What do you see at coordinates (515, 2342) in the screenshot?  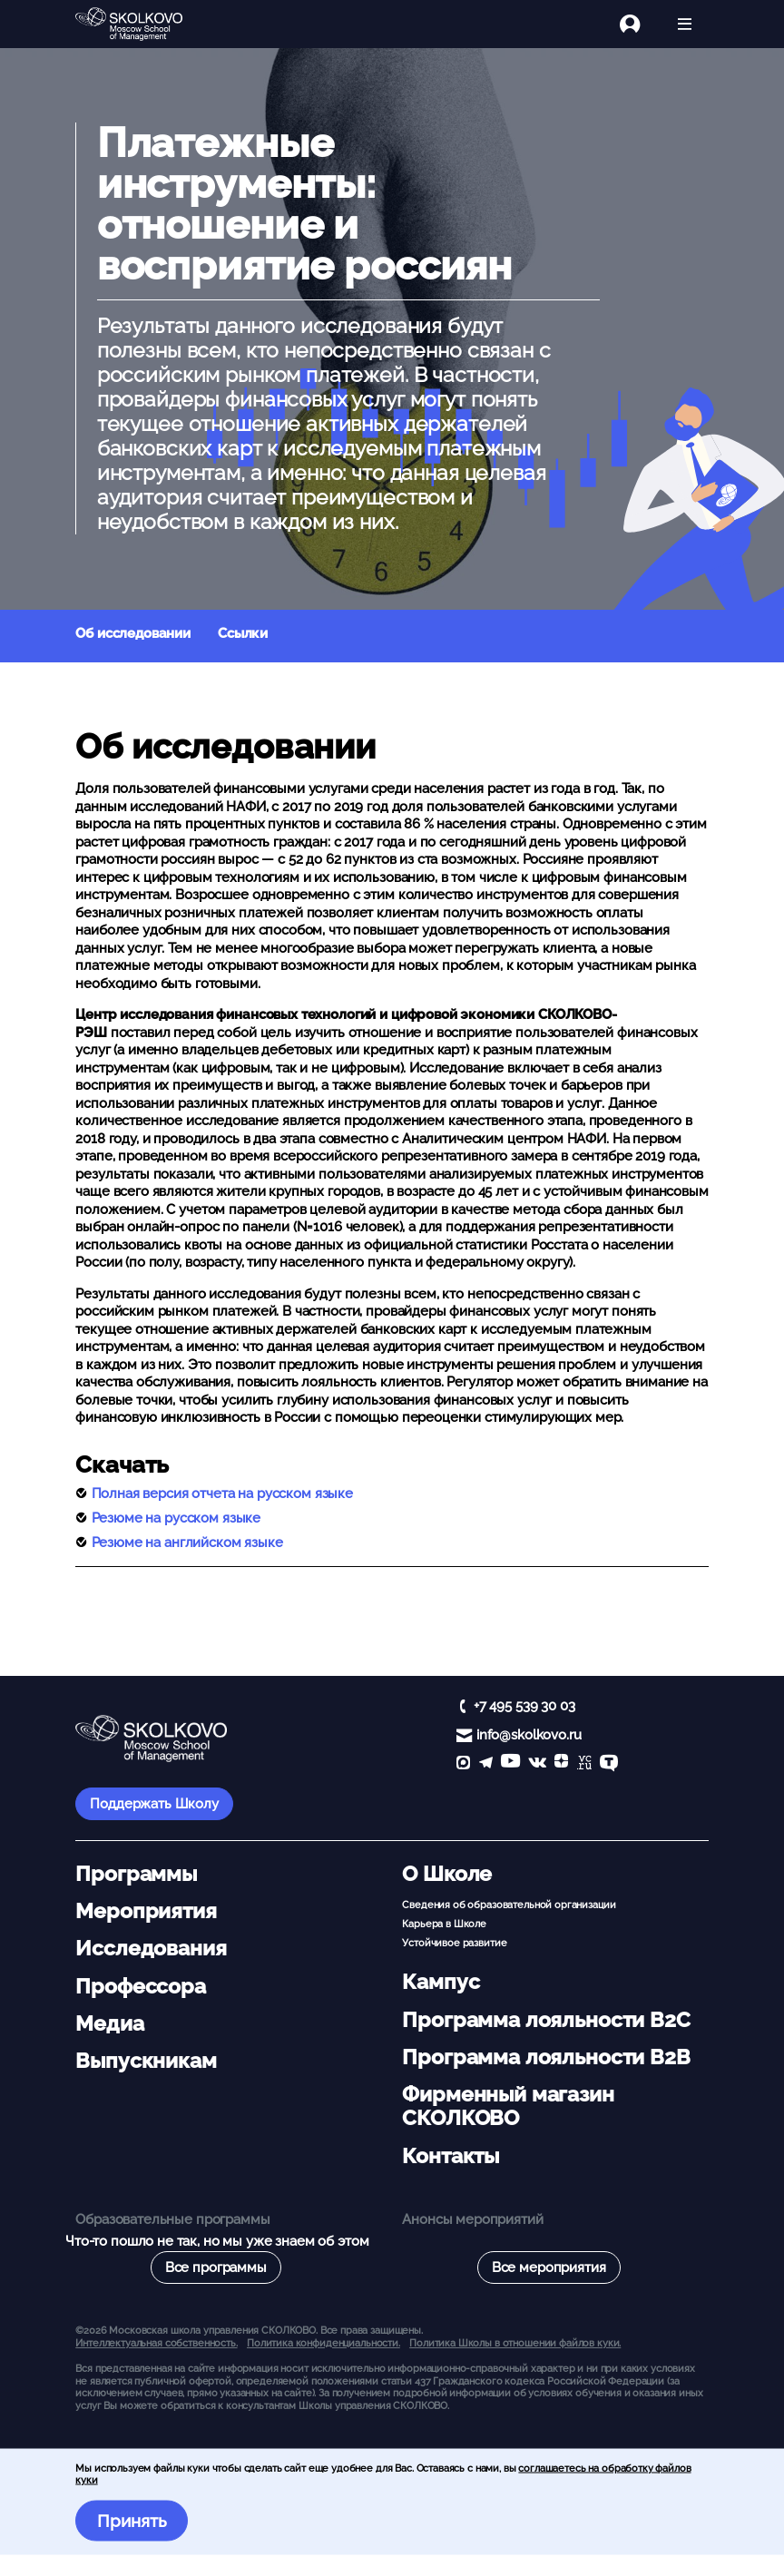 I see `Политика Школы в отношении файлов куки.` at bounding box center [515, 2342].